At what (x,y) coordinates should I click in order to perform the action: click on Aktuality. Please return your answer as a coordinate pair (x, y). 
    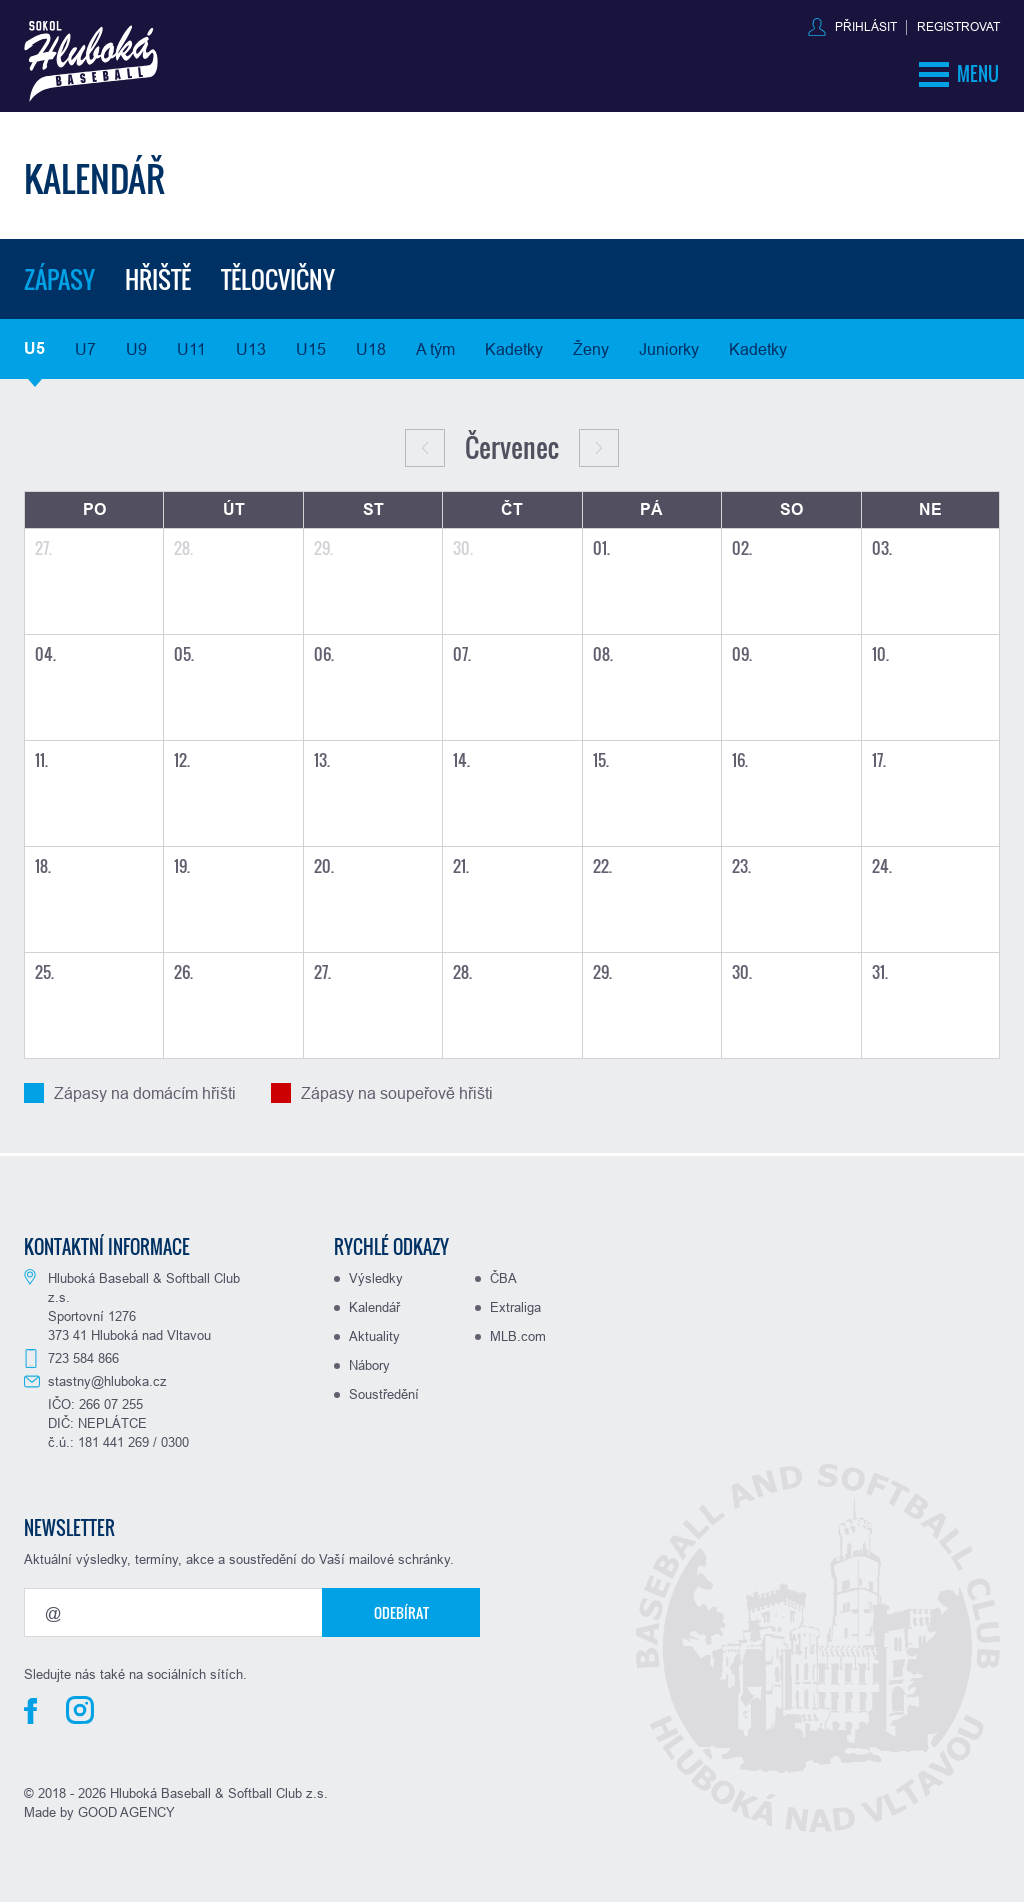
    Looking at the image, I should click on (374, 1336).